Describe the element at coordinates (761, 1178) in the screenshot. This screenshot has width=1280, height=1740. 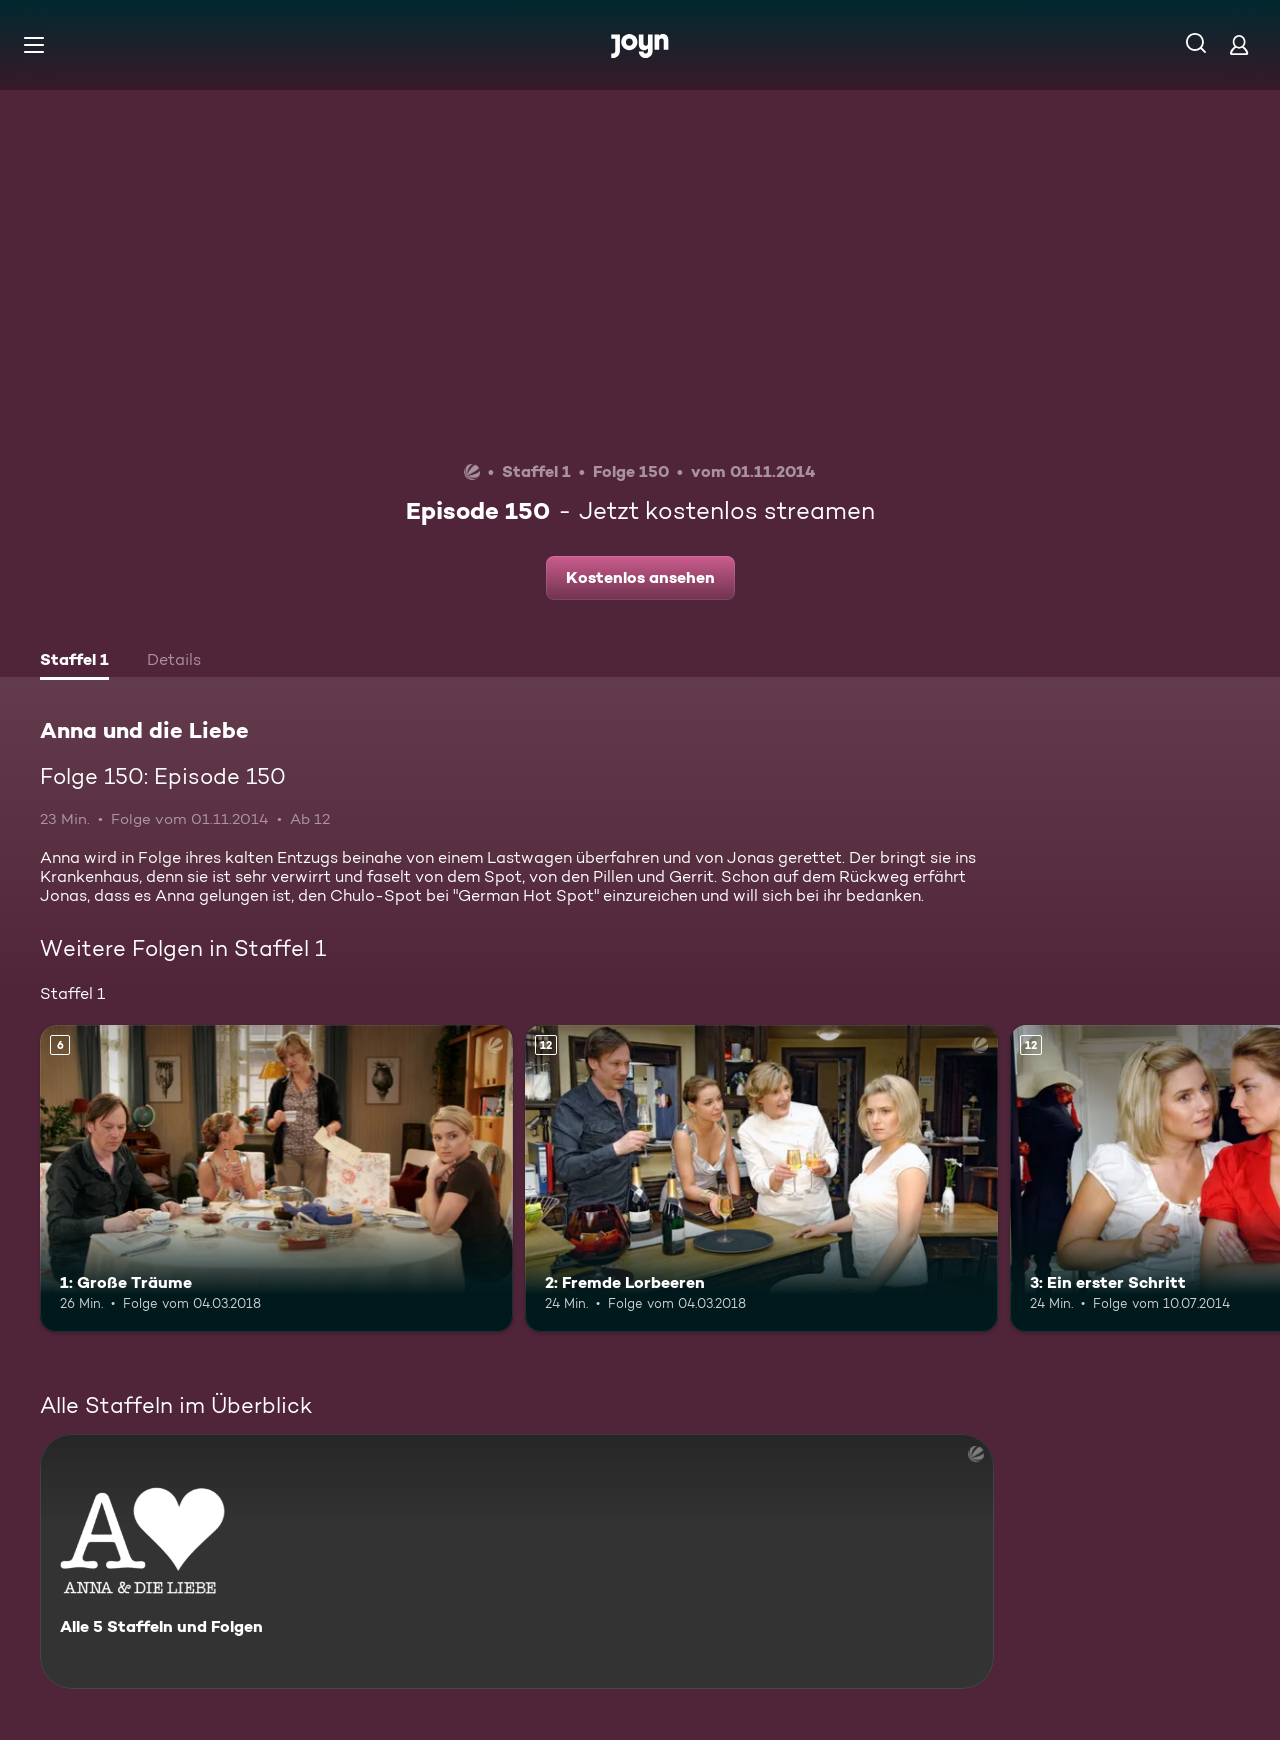
I see `[2: Fremde Lorbeeren. Ab 12 Jahren. Mehr Infos zur Episode]` at that location.